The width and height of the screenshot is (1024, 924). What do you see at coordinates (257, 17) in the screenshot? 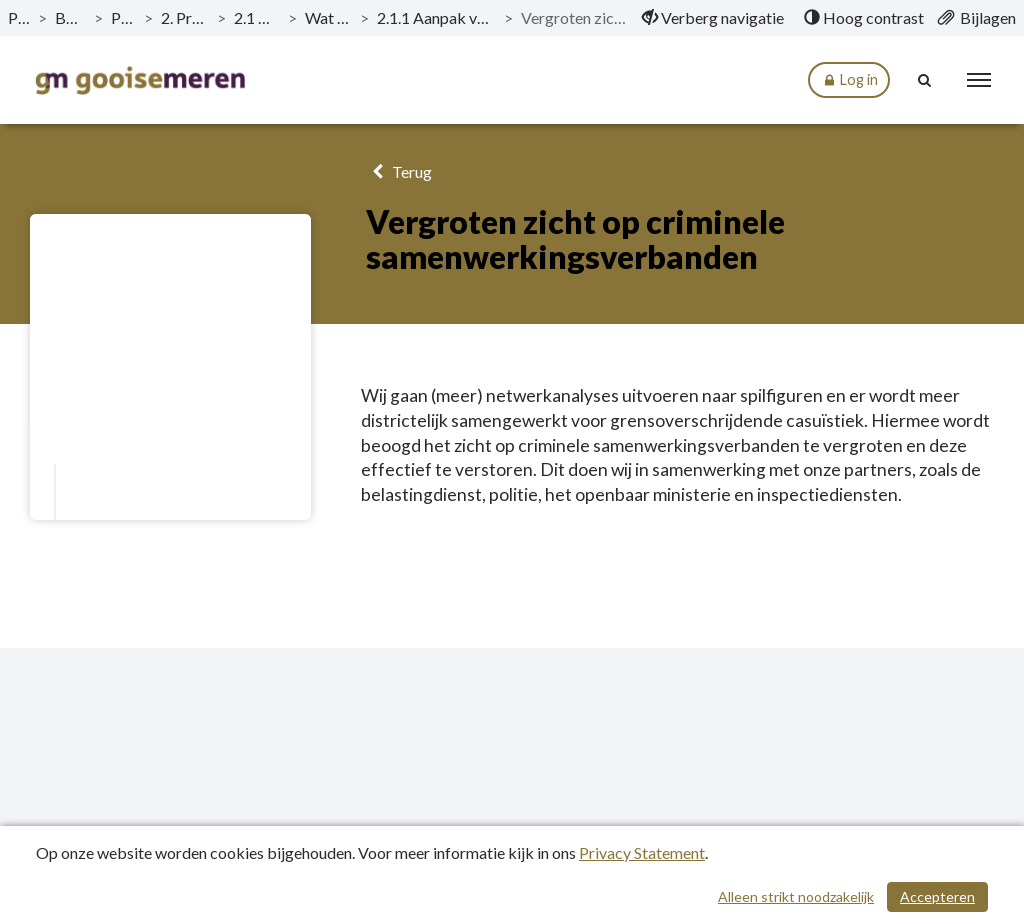
I see `2.1 Aanpak criminaliteit [ga naar, 2.1 Aanpak criminaliteit]` at bounding box center [257, 17].